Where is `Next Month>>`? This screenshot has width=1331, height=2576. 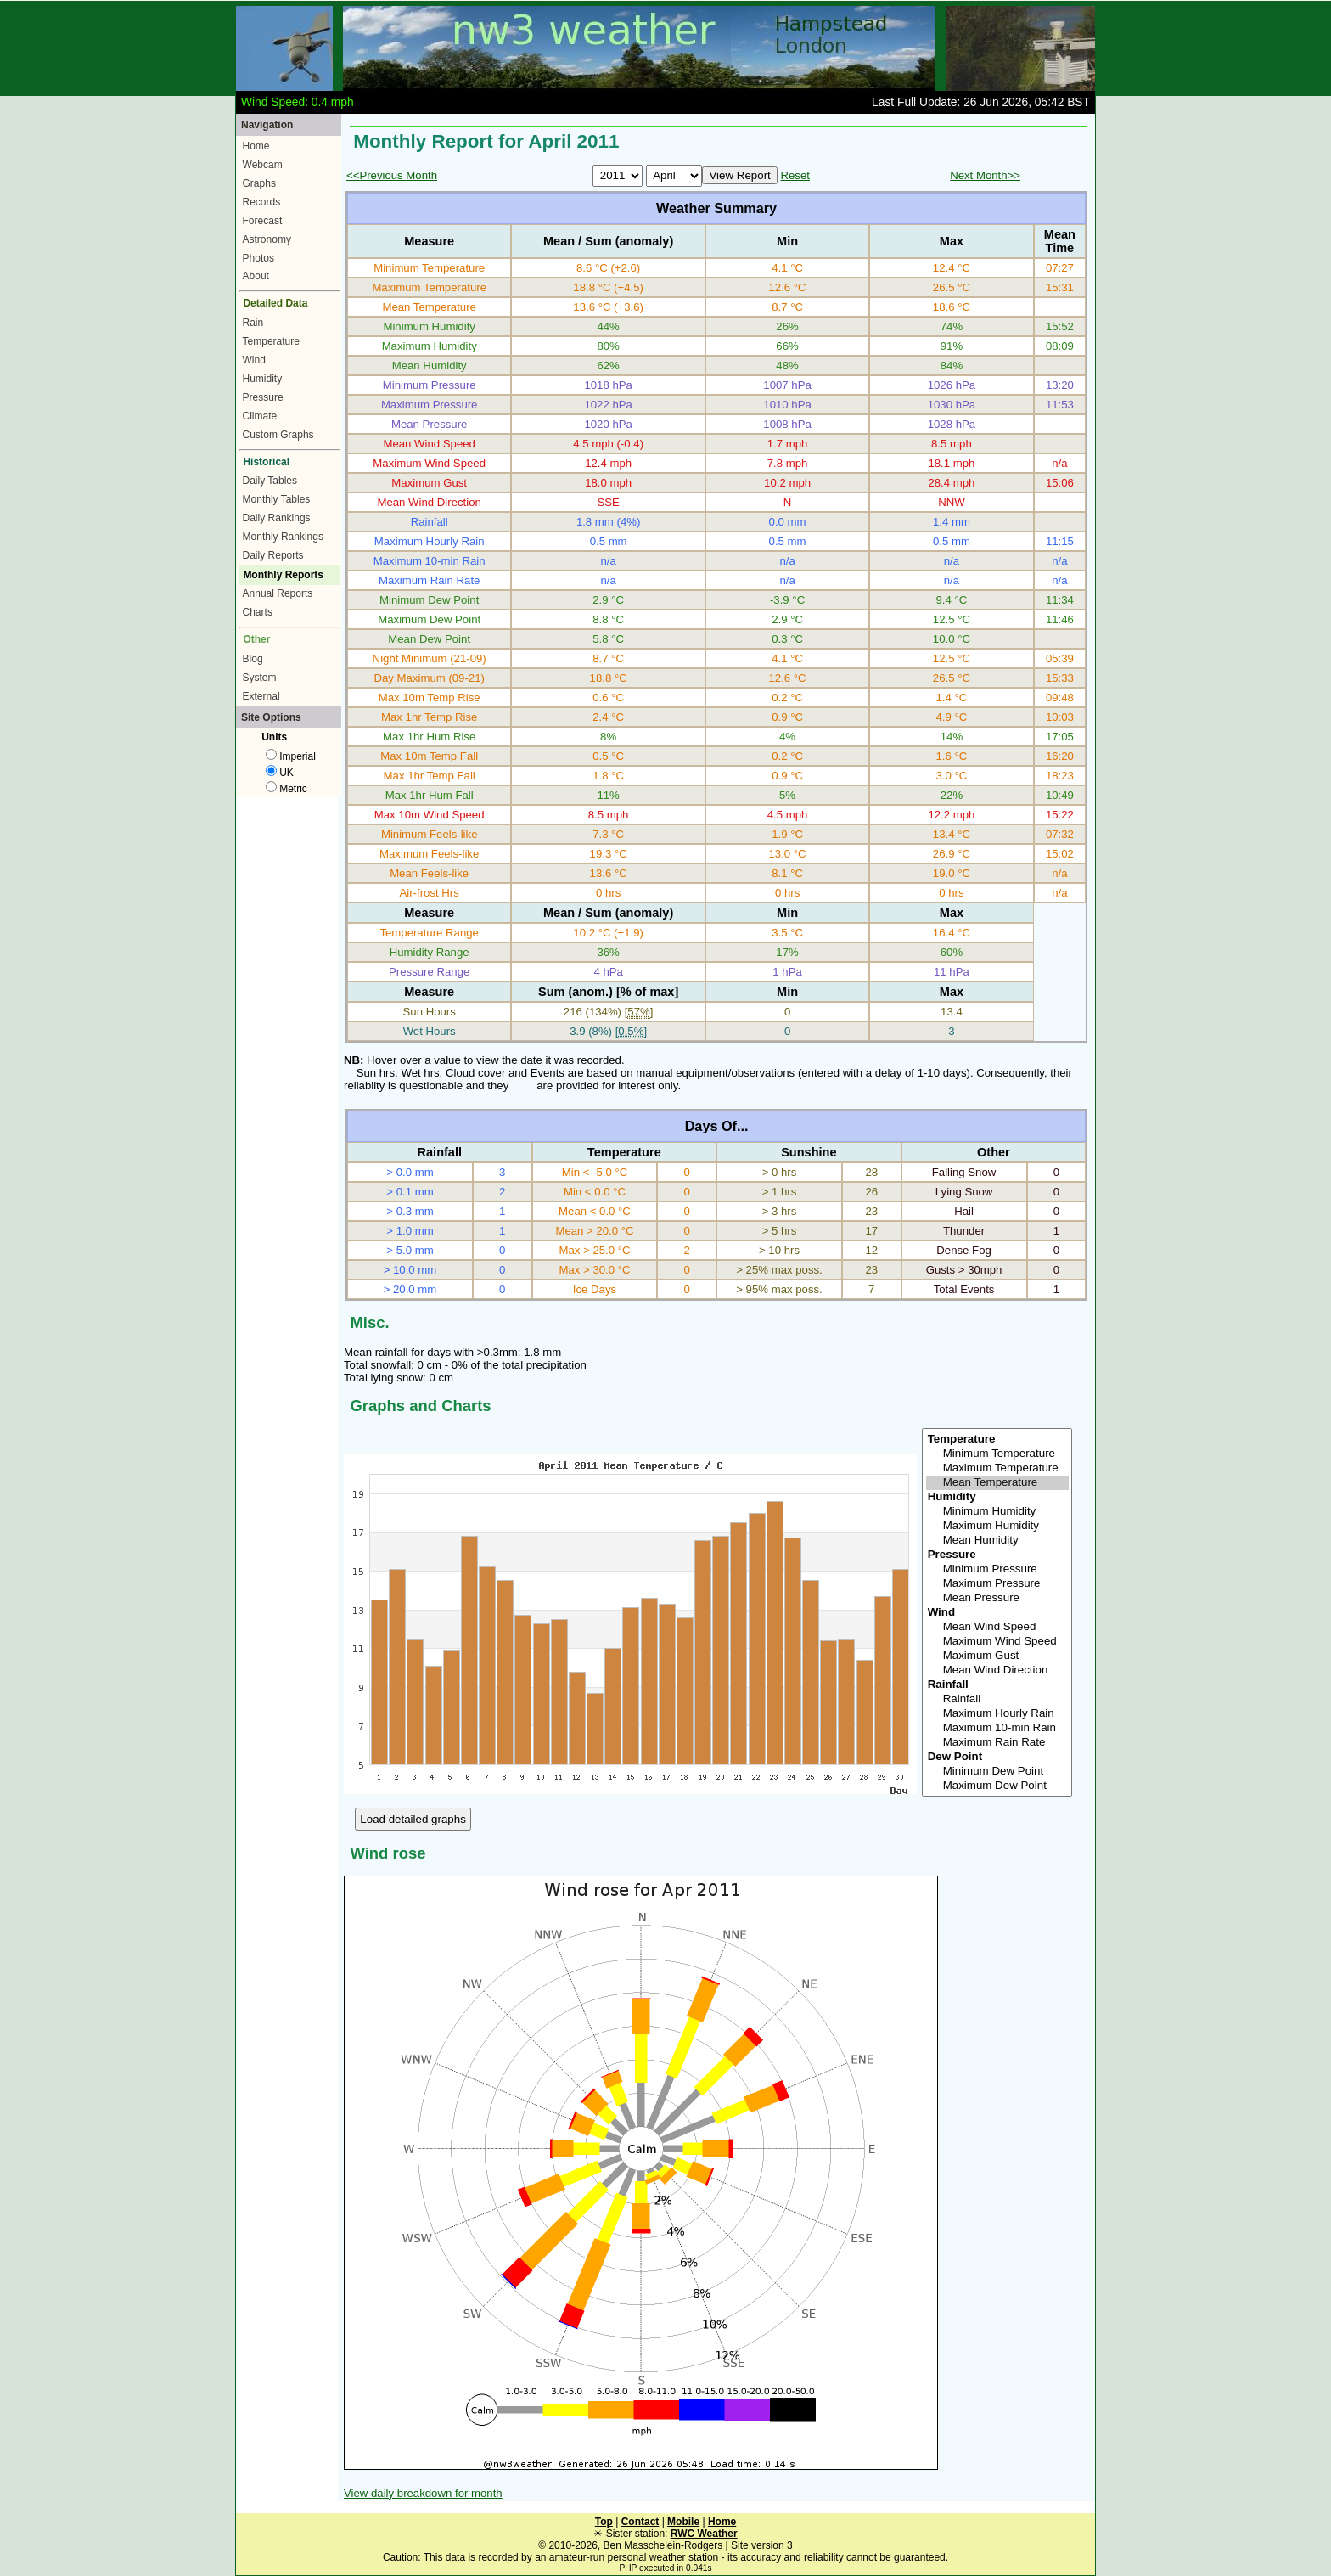
Next Month>> is located at coordinates (985, 175).